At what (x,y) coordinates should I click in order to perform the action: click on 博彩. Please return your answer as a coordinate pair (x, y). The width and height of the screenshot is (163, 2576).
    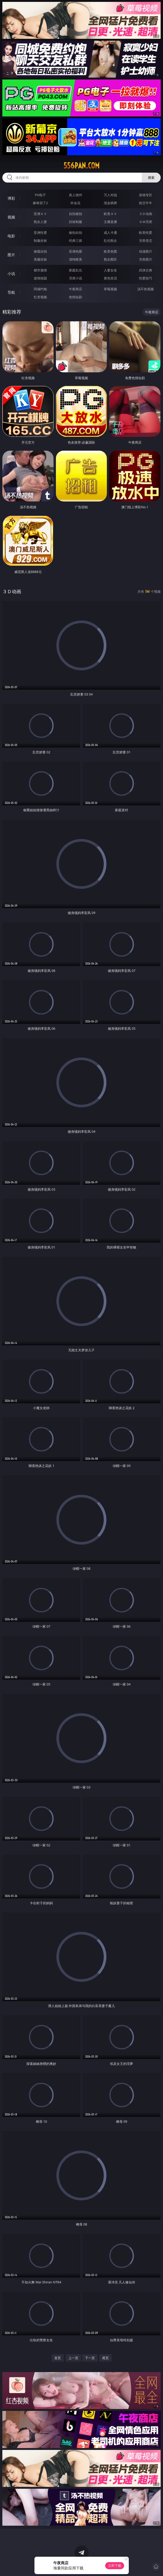
    Looking at the image, I should click on (11, 198).